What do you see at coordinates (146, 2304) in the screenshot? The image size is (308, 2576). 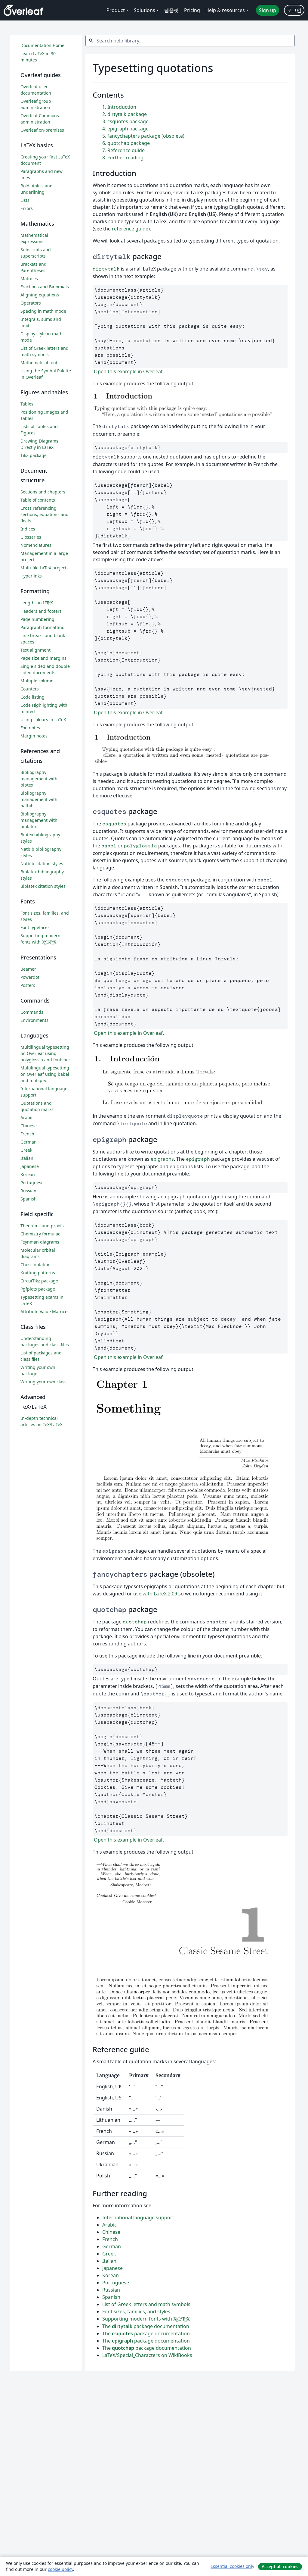 I see `List of Greek letters and math symbols` at bounding box center [146, 2304].